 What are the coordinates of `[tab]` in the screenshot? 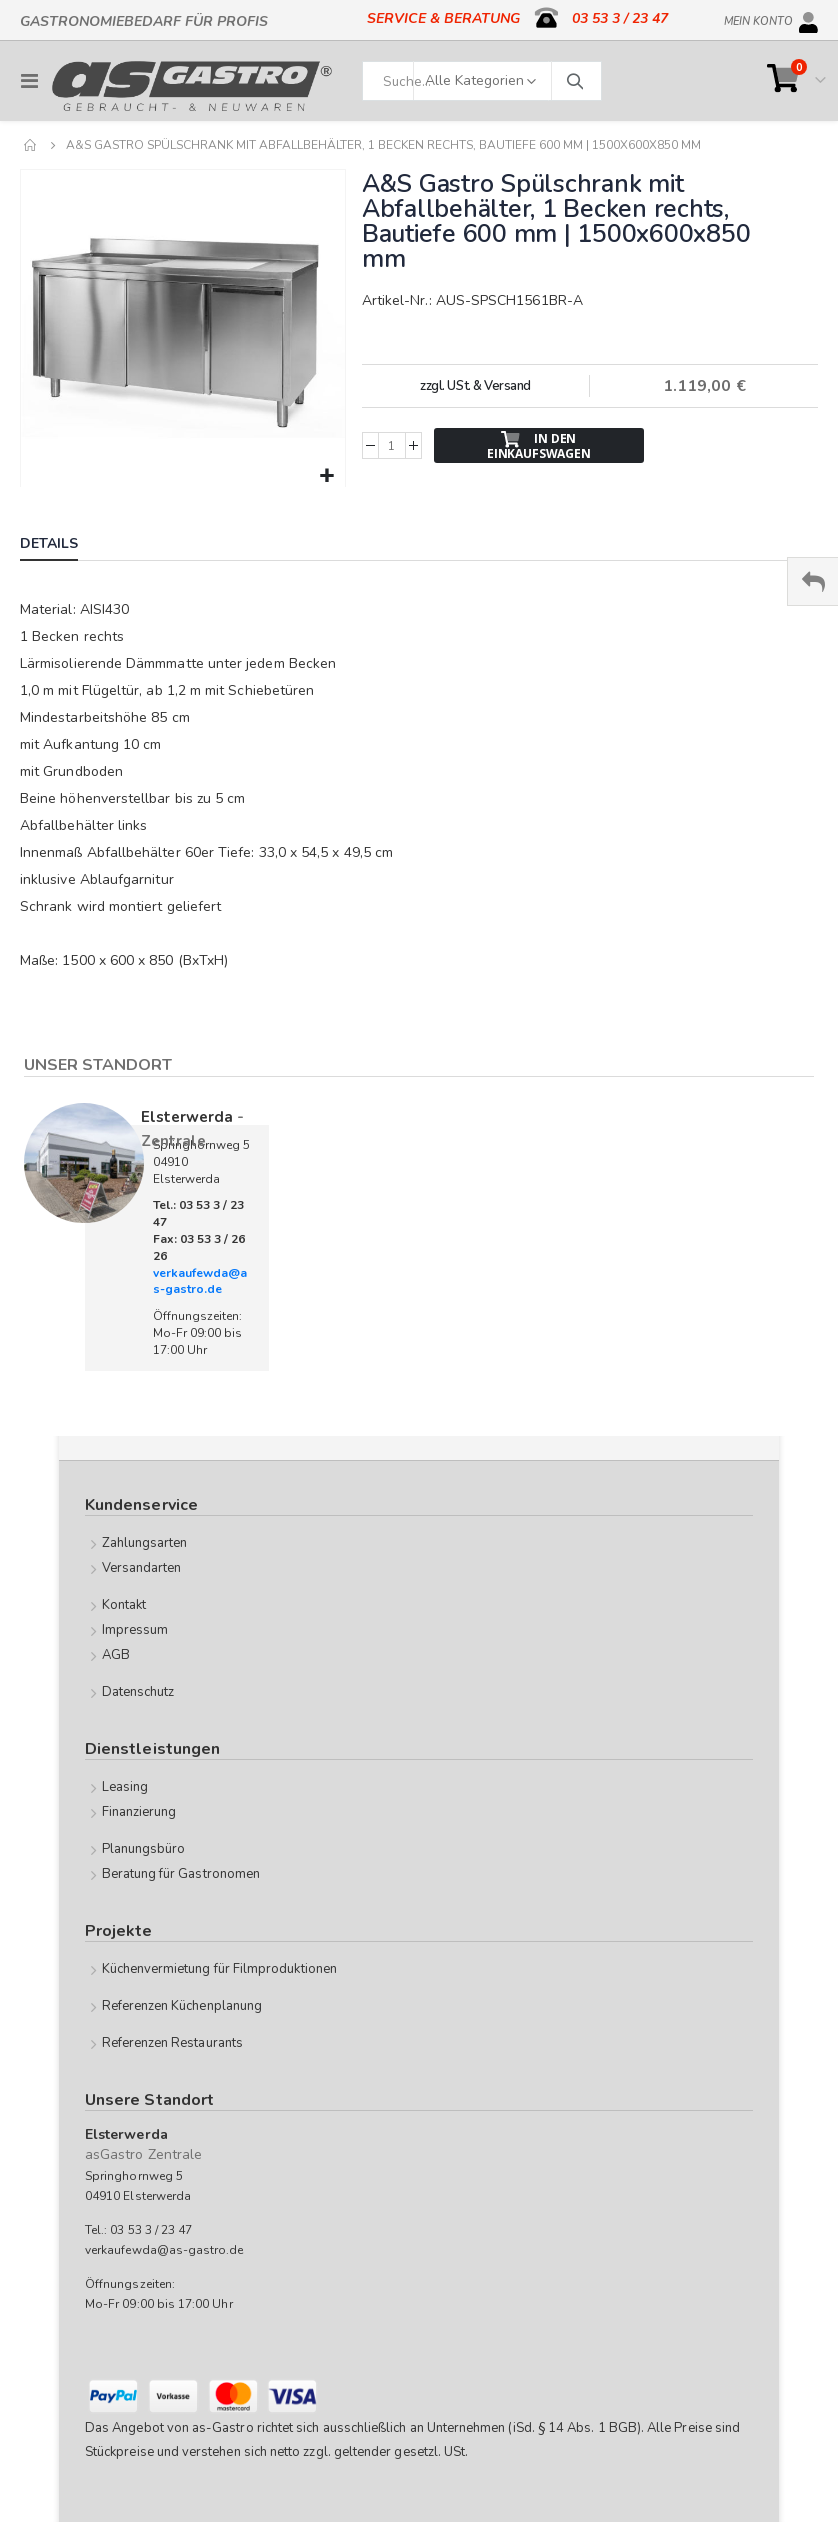 It's located at (64, 546).